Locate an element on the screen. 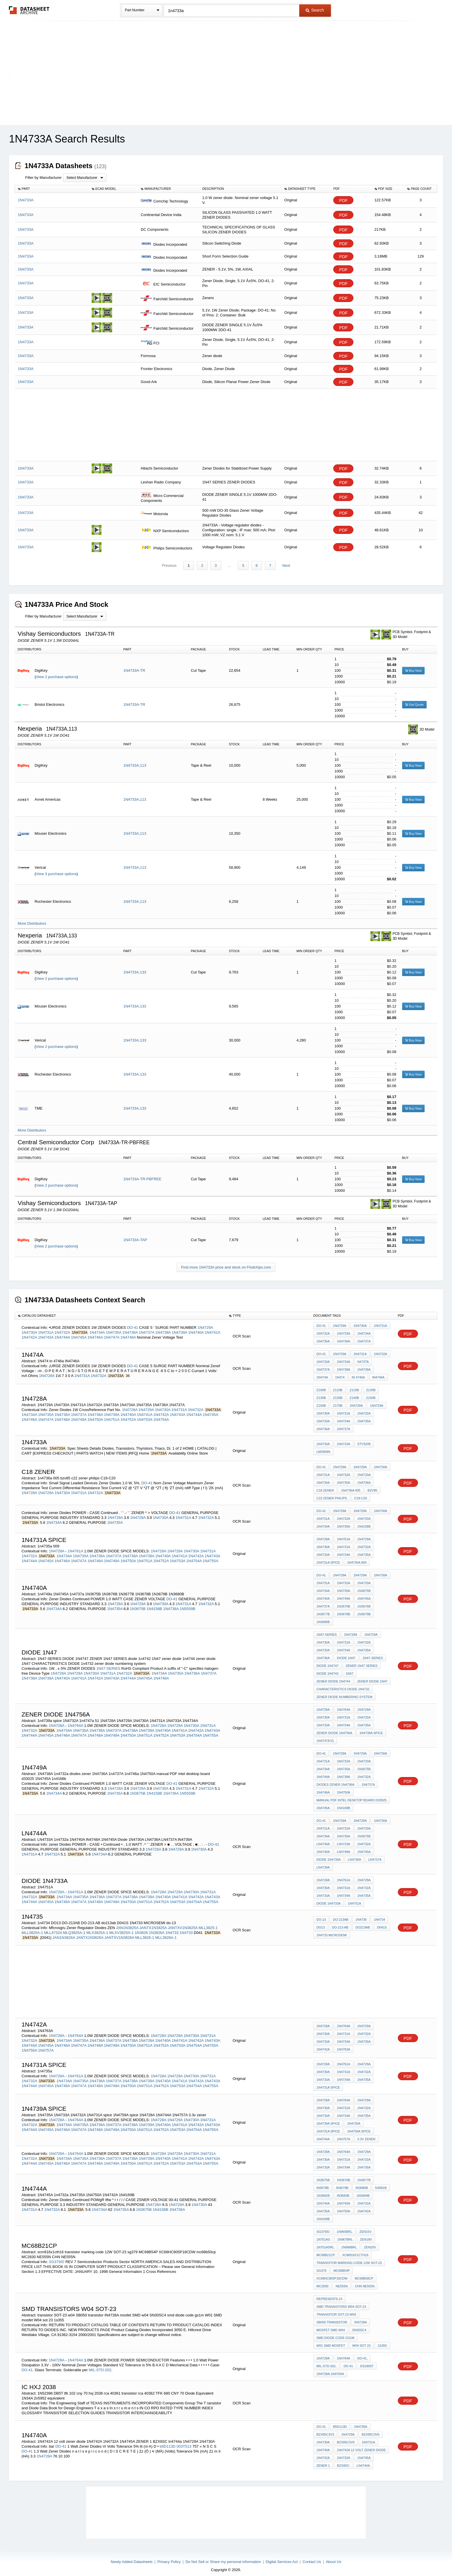  1N47-SERIES is located at coordinates (108, 1663).